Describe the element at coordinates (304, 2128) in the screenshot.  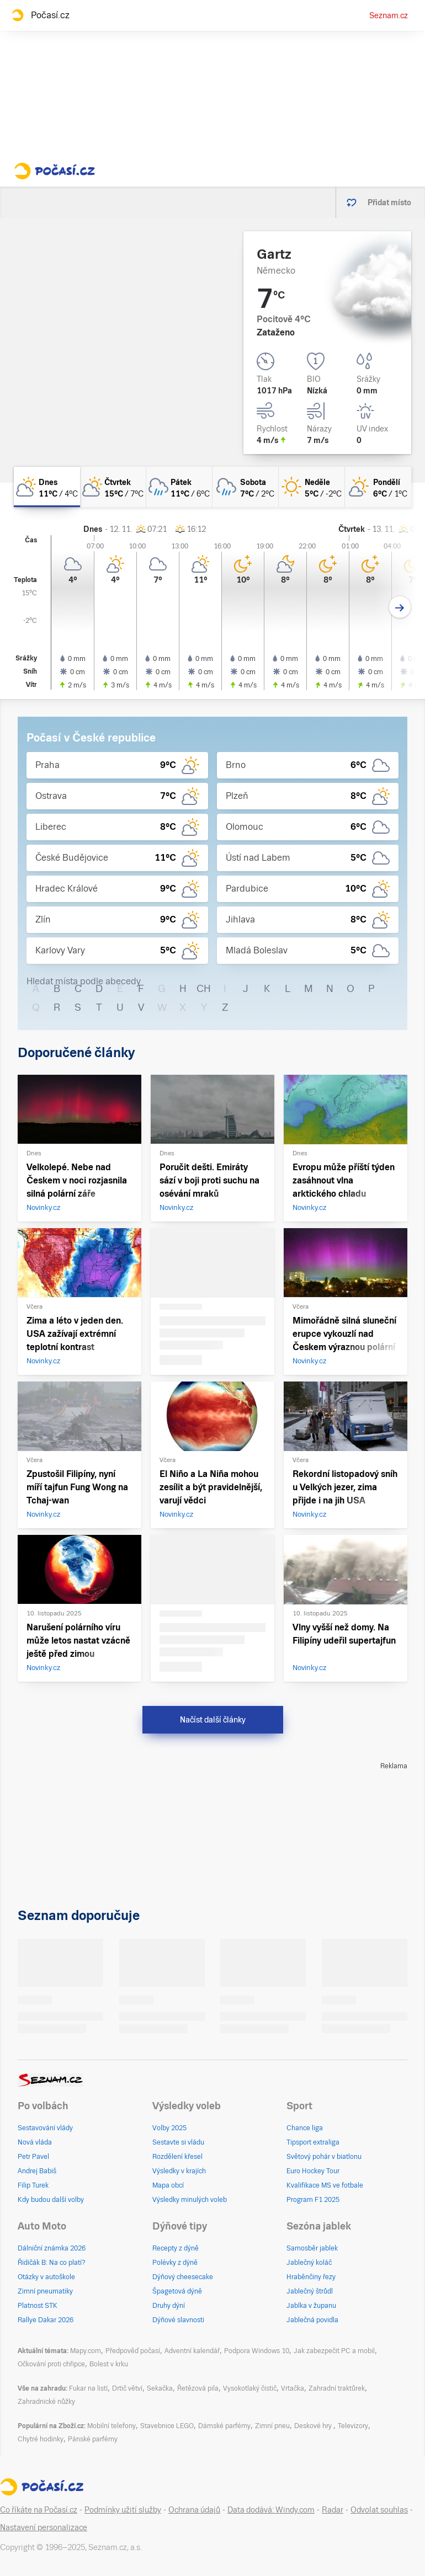
I see `Chance liga` at that location.